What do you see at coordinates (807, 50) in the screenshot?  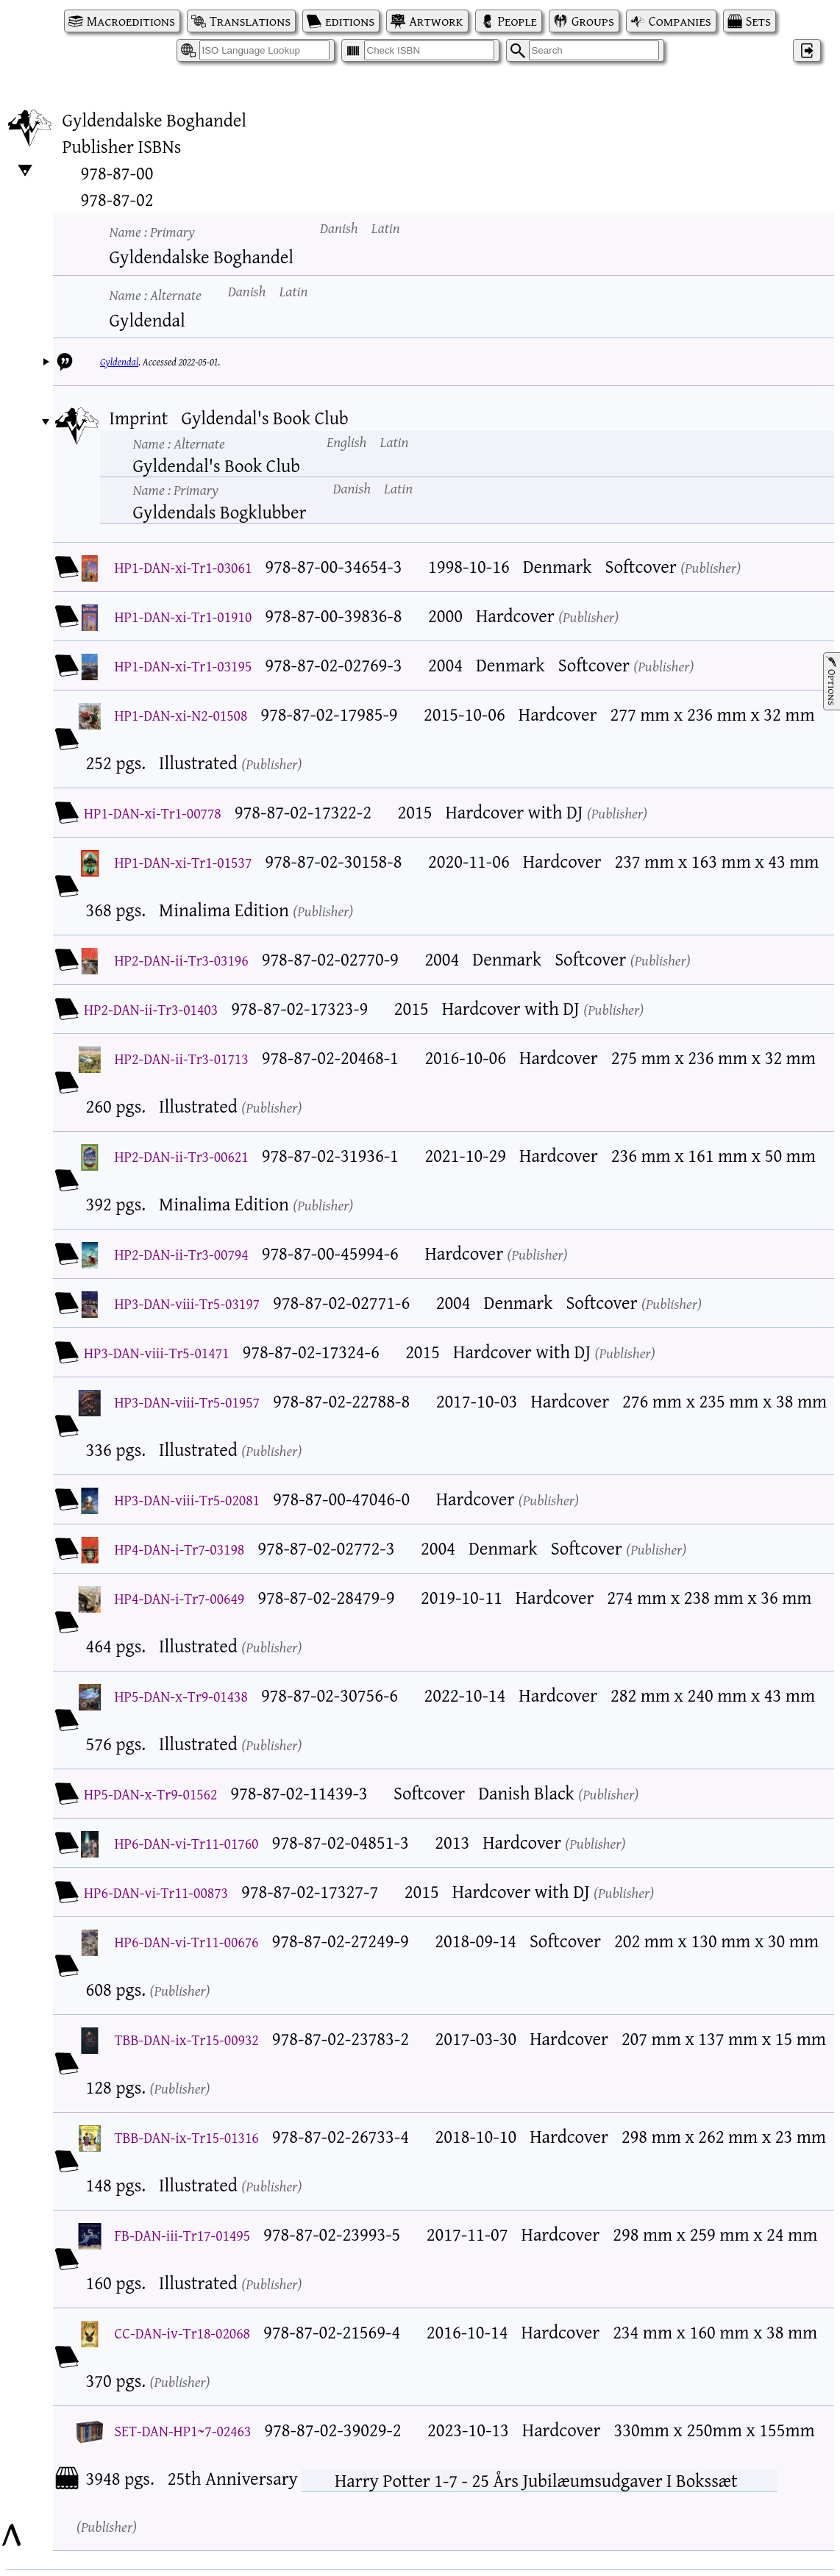 I see `‌ [Log in]` at bounding box center [807, 50].